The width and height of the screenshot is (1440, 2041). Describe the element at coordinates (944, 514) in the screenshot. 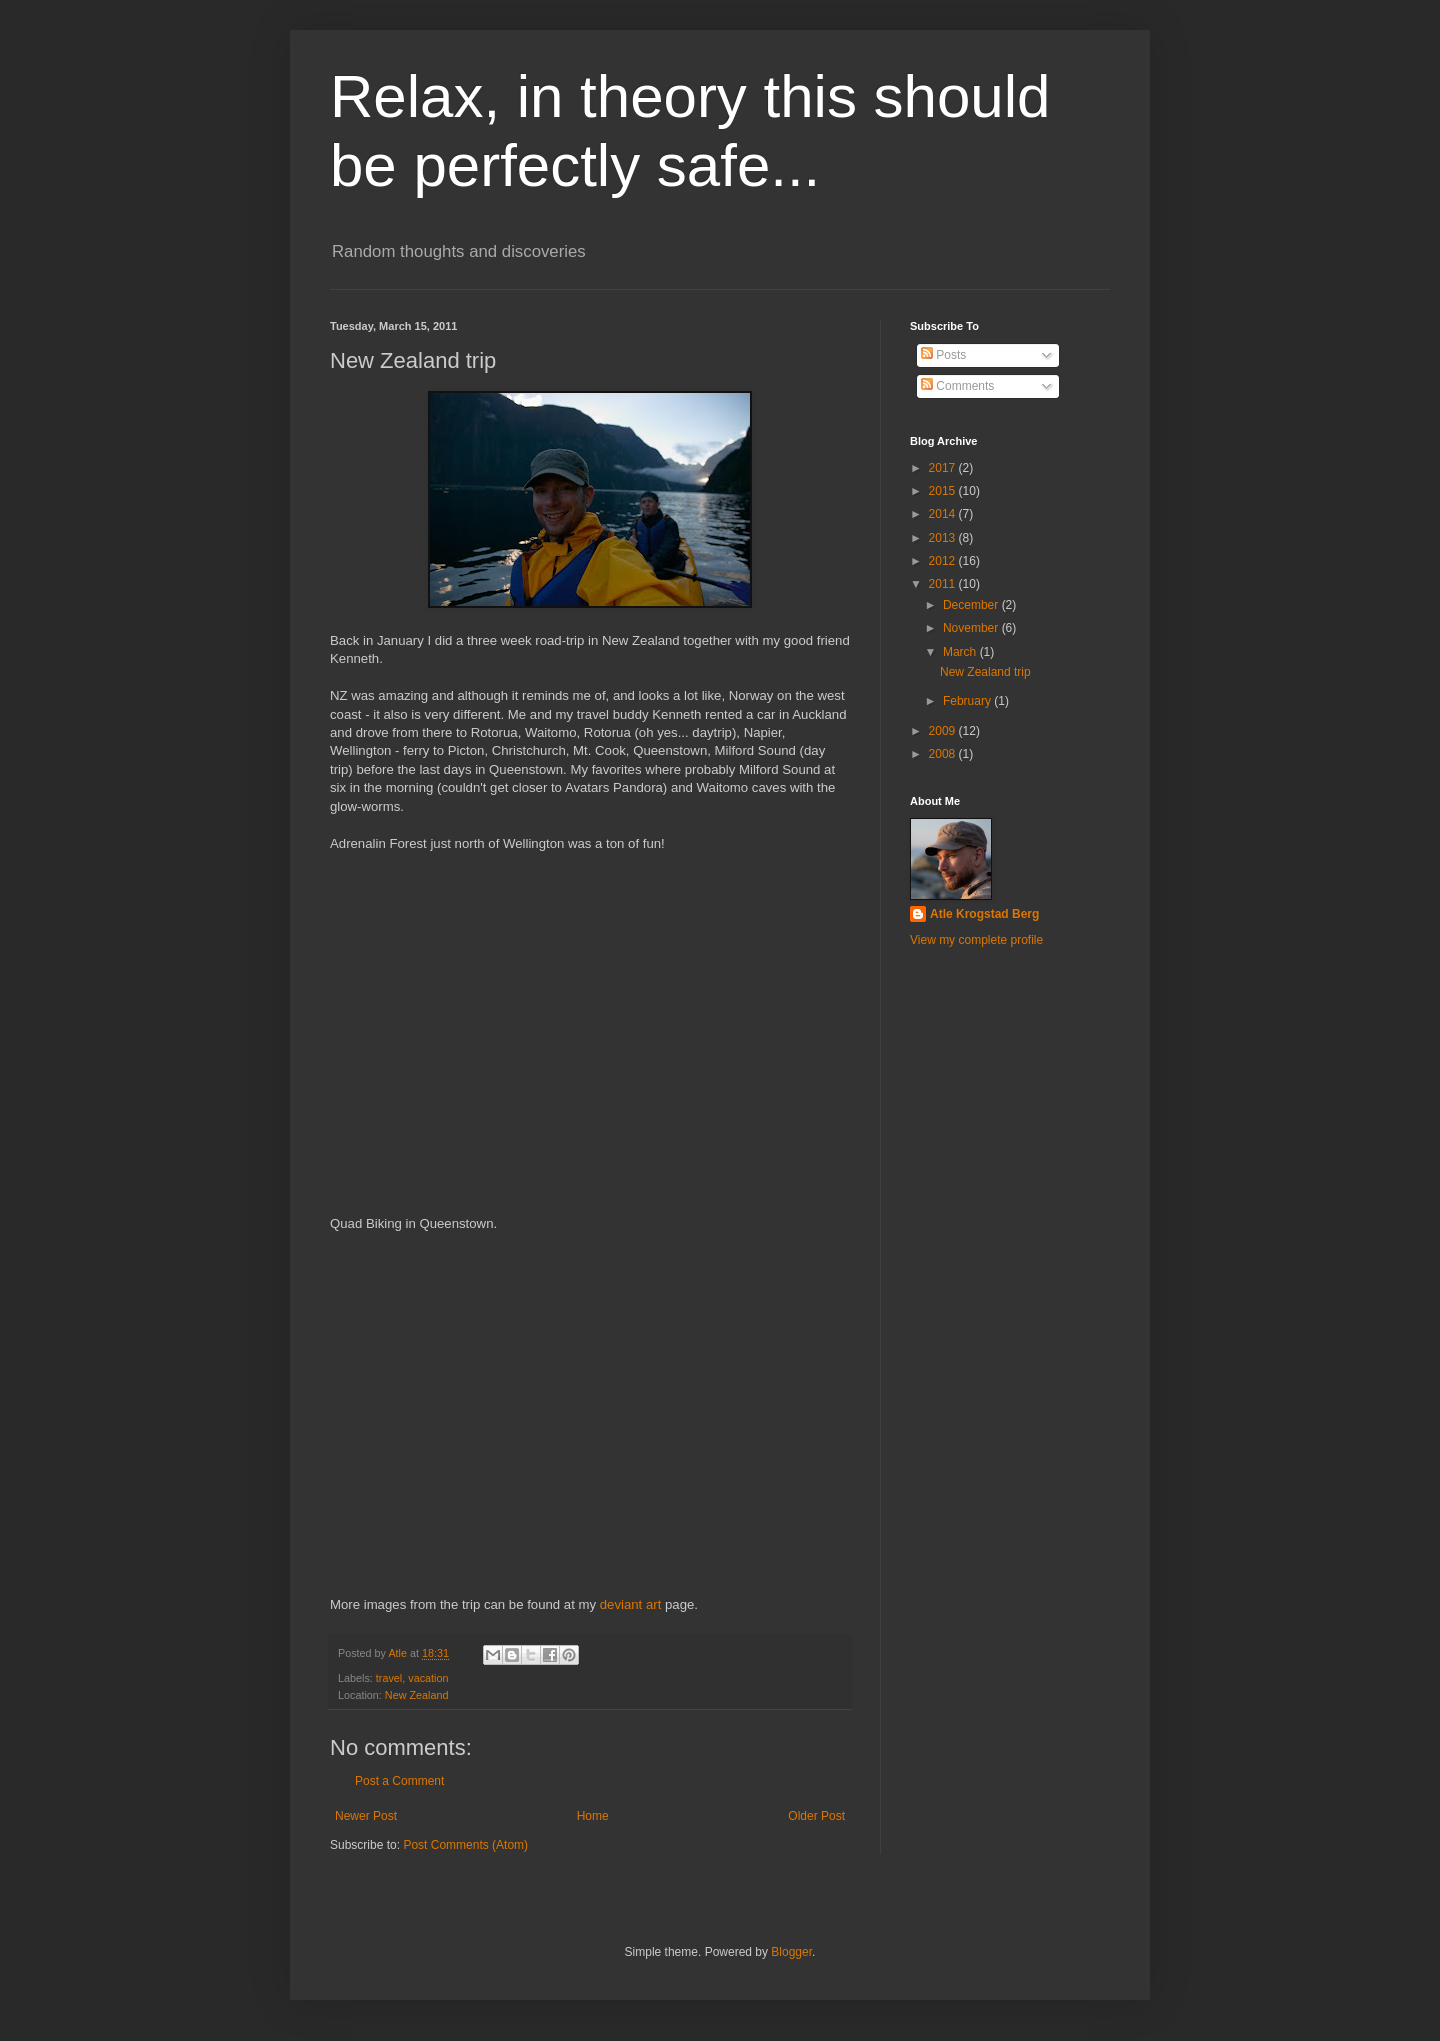

I see `2014` at that location.